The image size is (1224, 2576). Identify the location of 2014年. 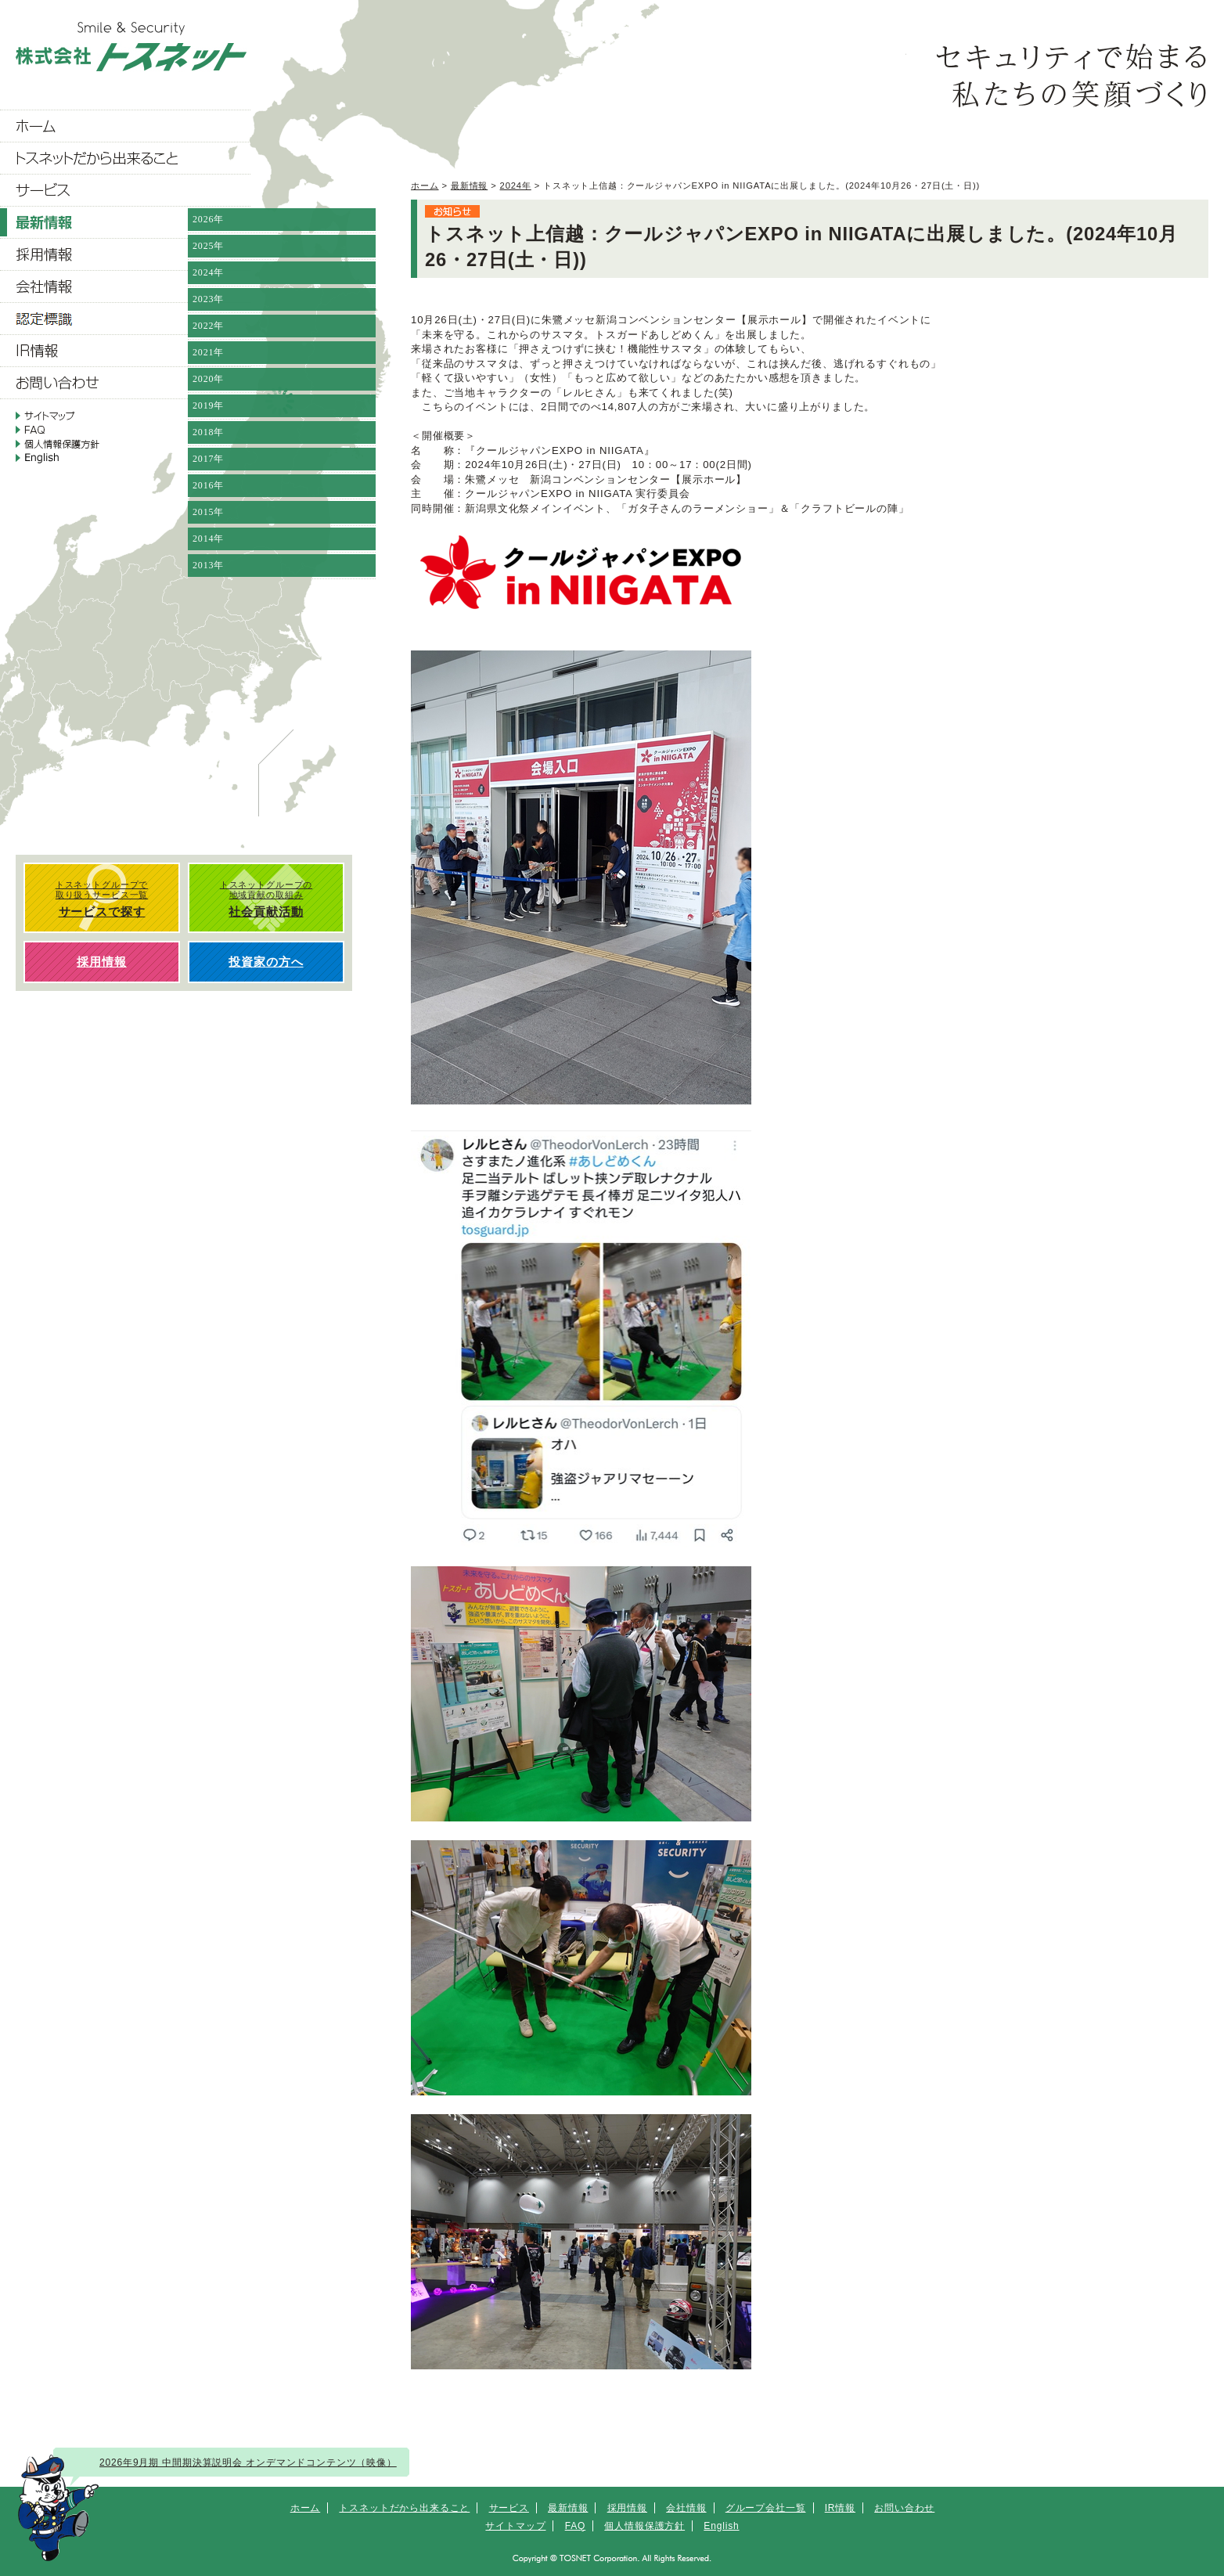
(208, 538).